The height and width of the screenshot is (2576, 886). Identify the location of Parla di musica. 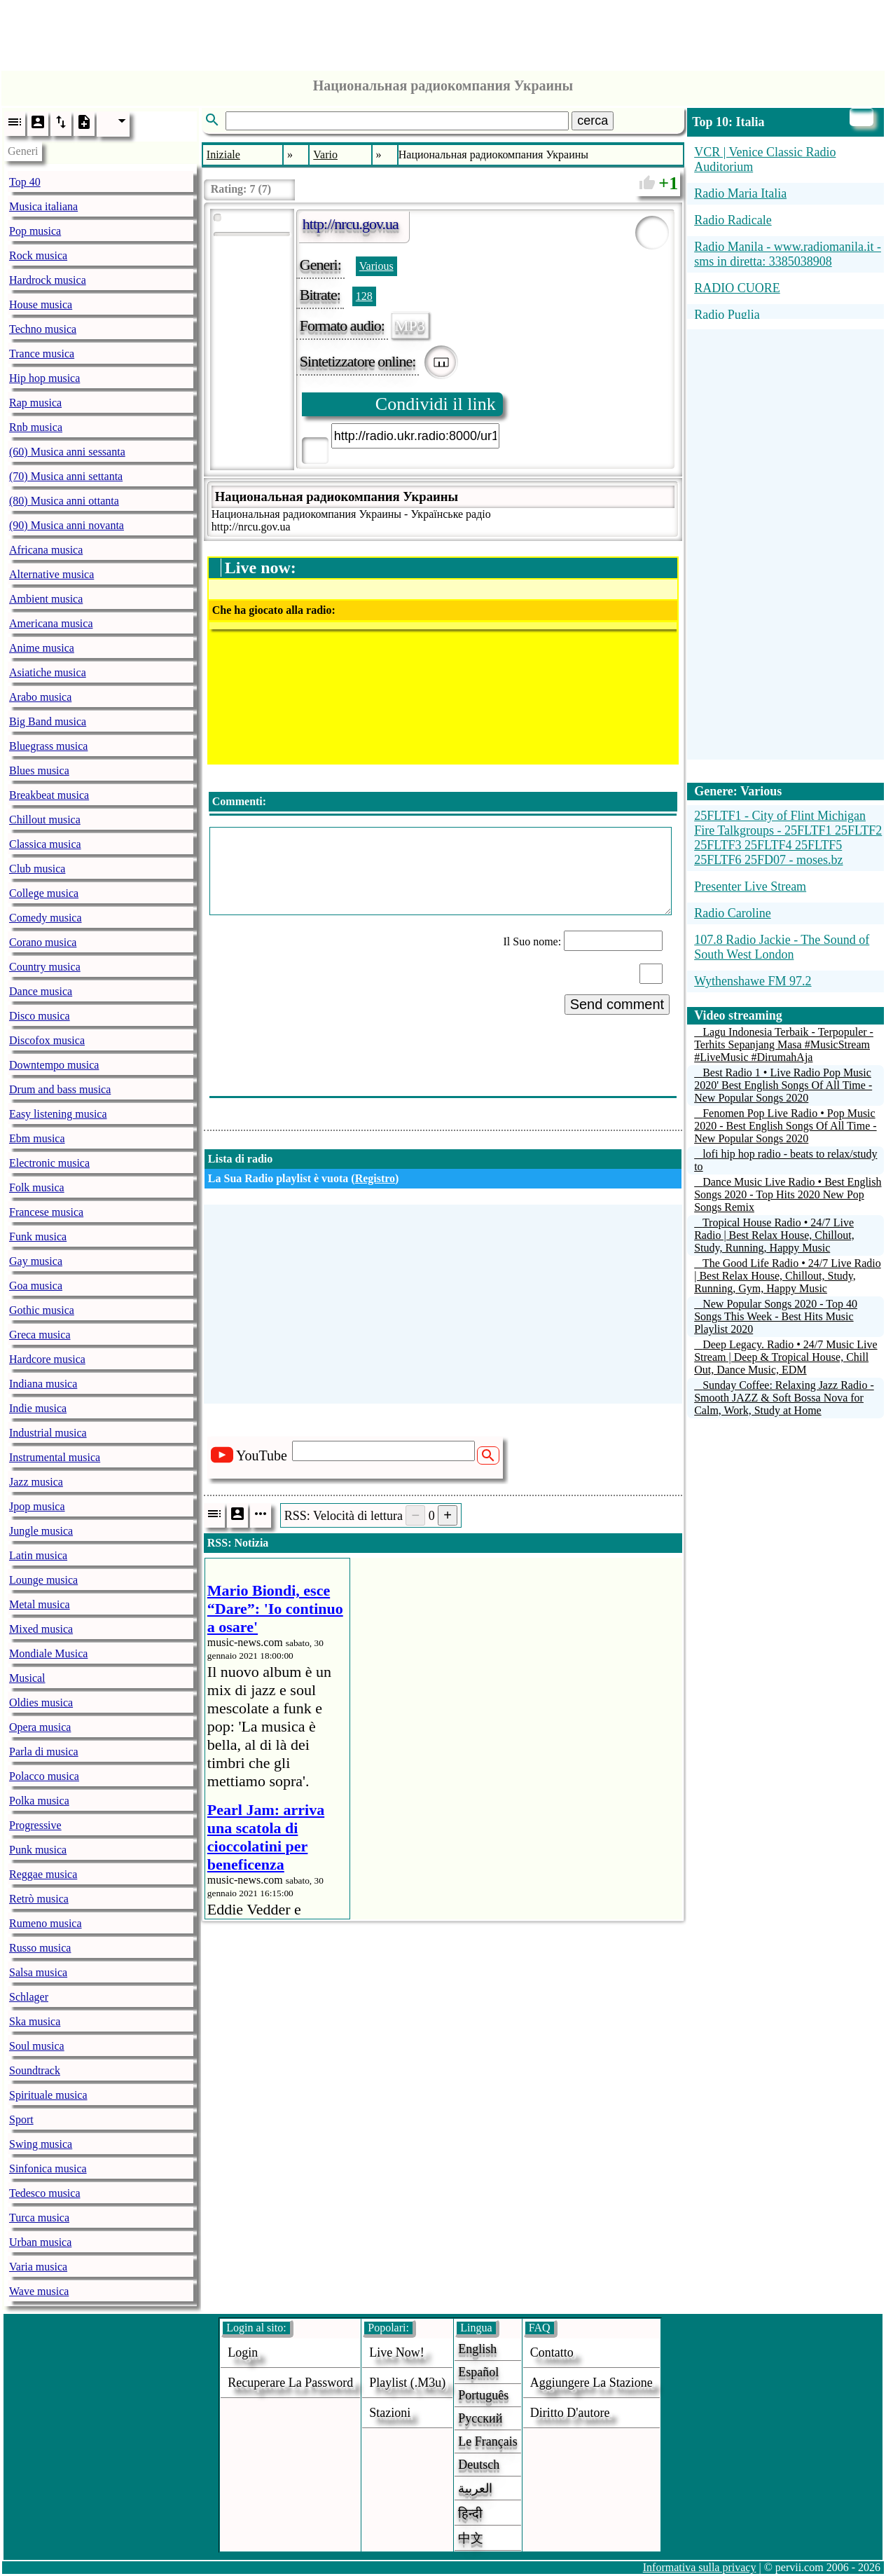
(43, 1752).